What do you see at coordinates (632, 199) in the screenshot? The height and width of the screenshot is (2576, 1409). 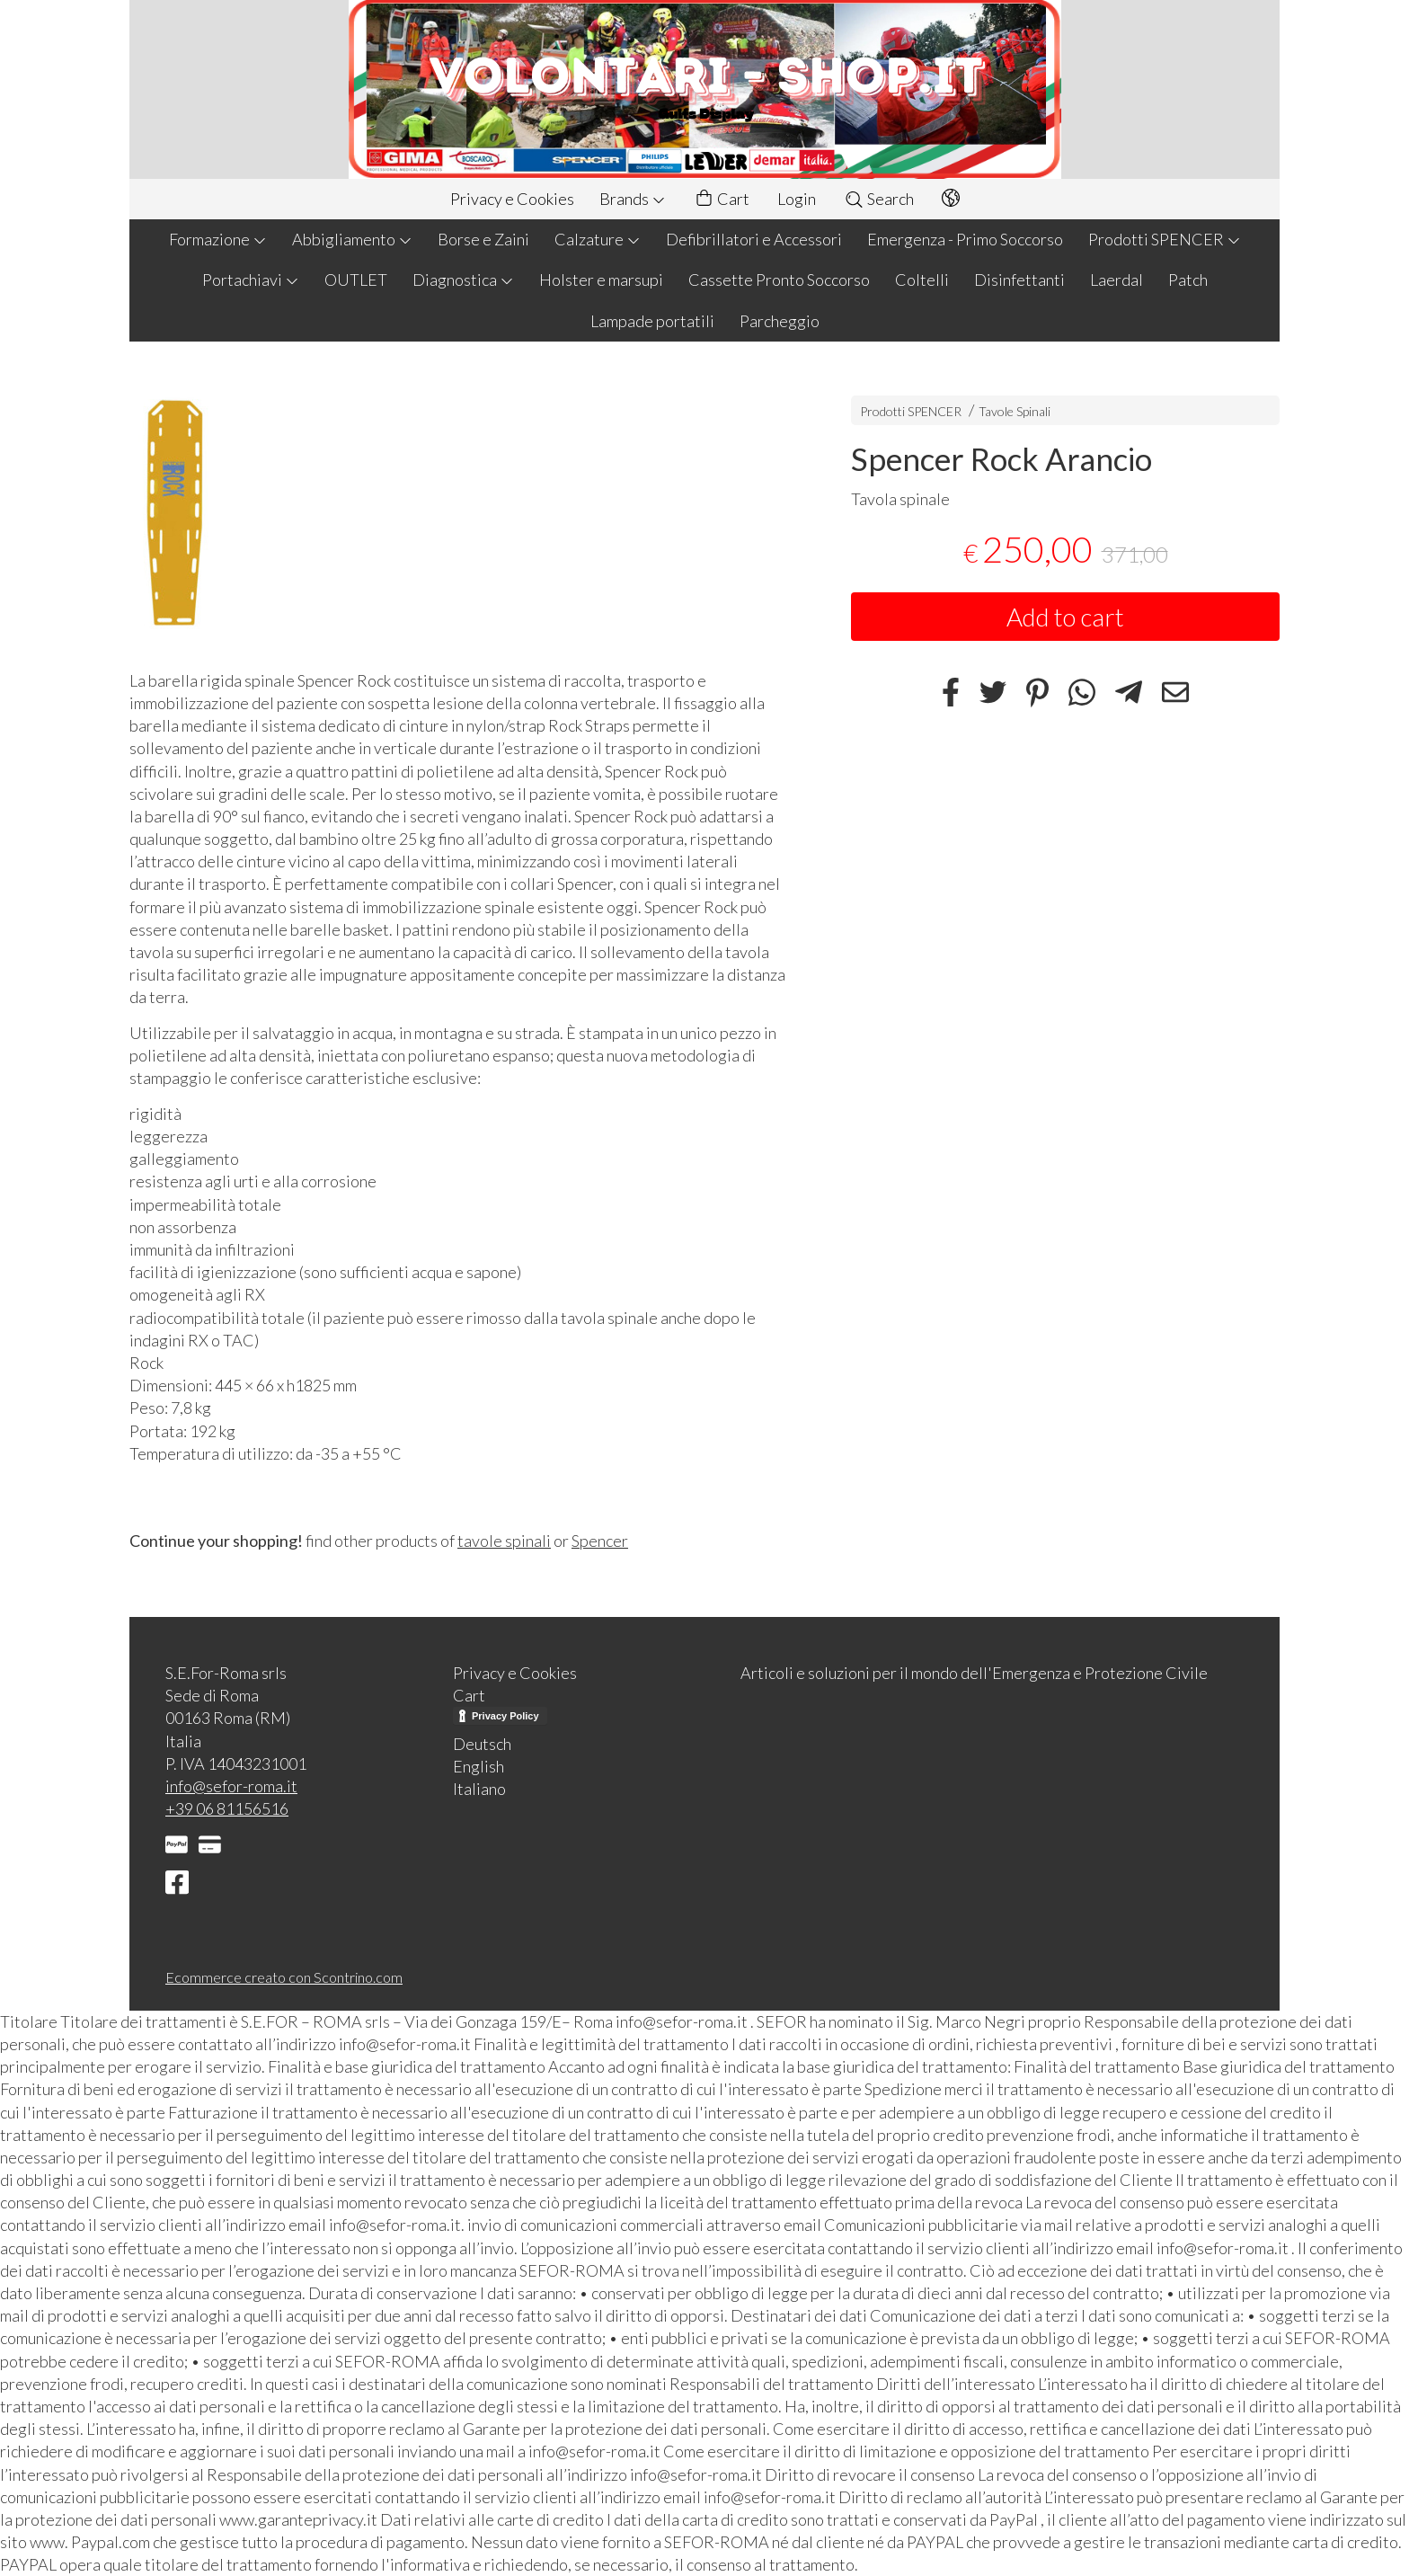 I see `Brands` at bounding box center [632, 199].